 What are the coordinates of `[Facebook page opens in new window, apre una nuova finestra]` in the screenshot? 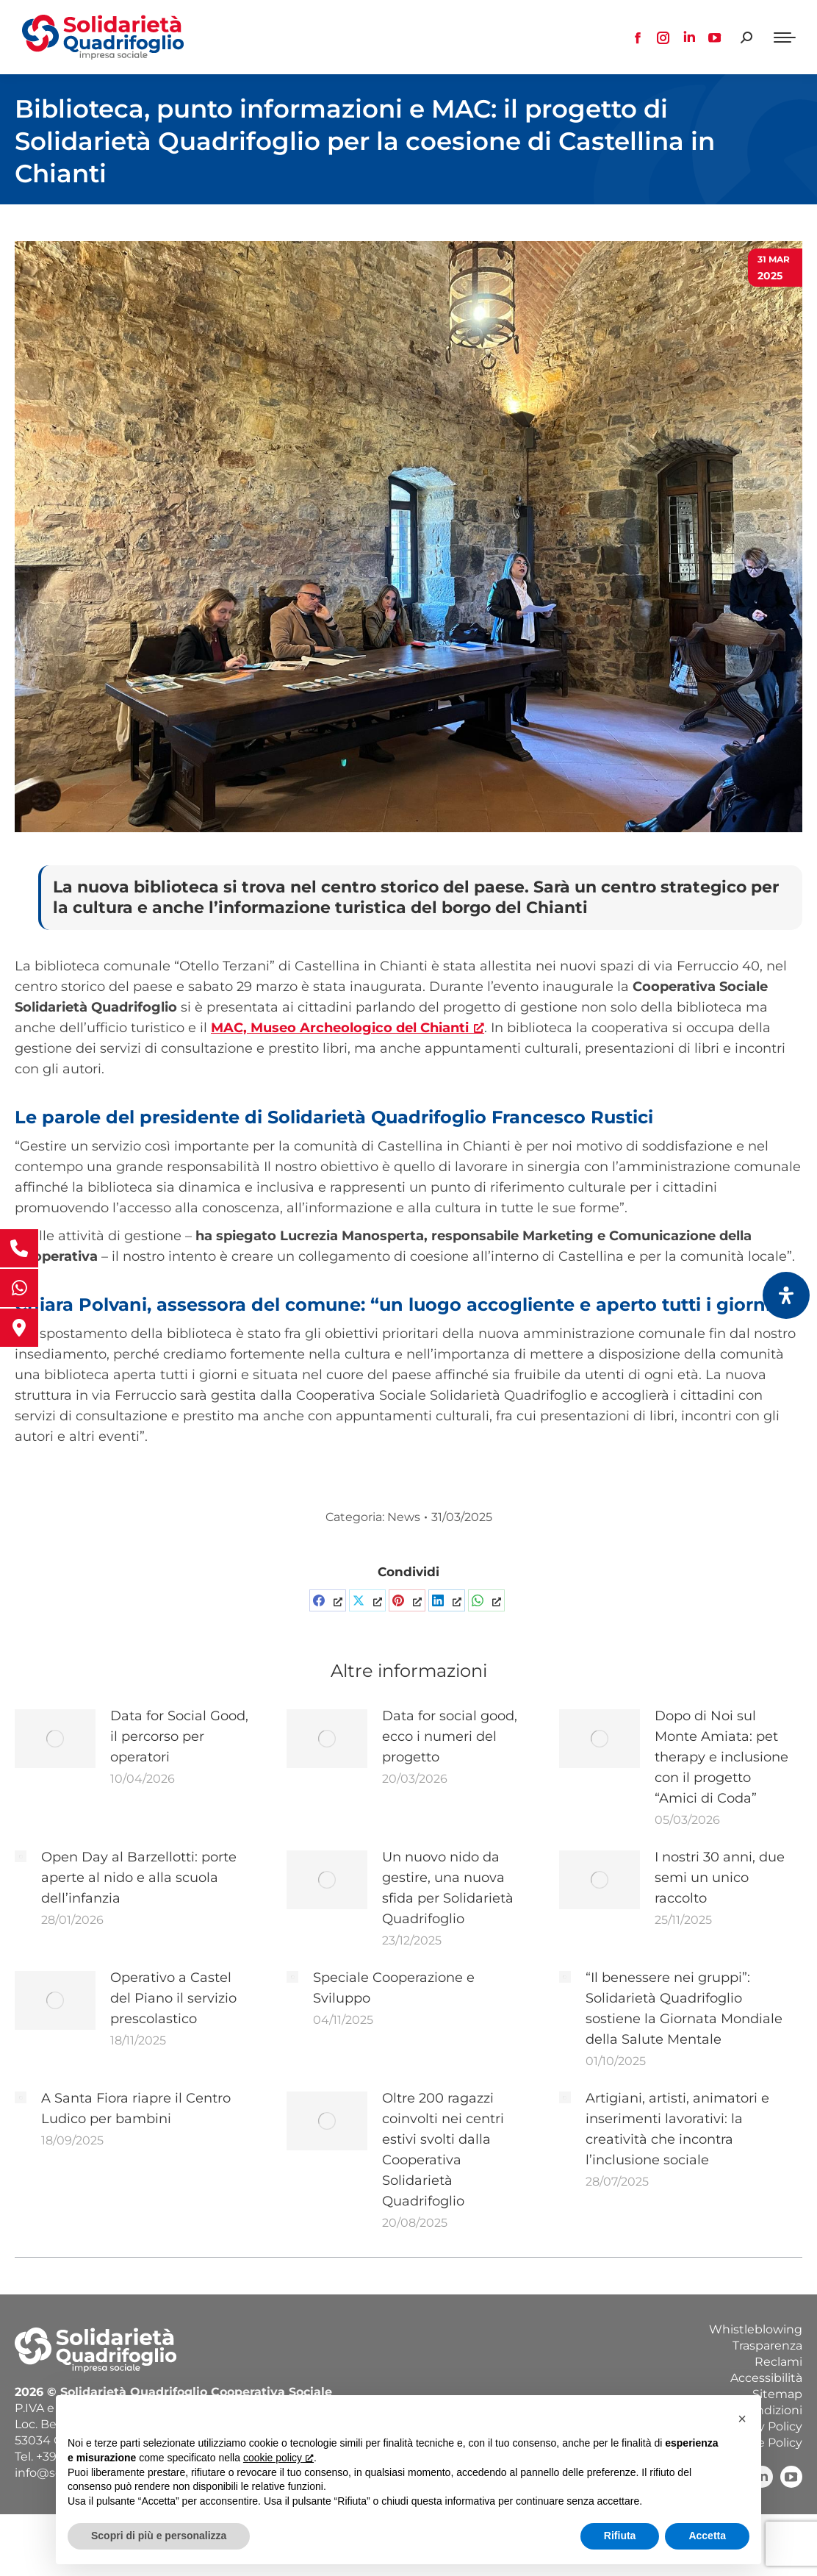 It's located at (638, 37).